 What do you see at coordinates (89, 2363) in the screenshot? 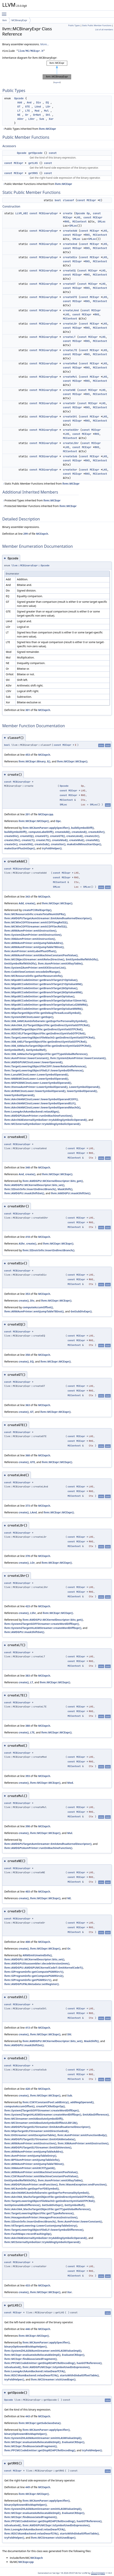
I see `hasGOTReference()` at bounding box center [89, 2363].